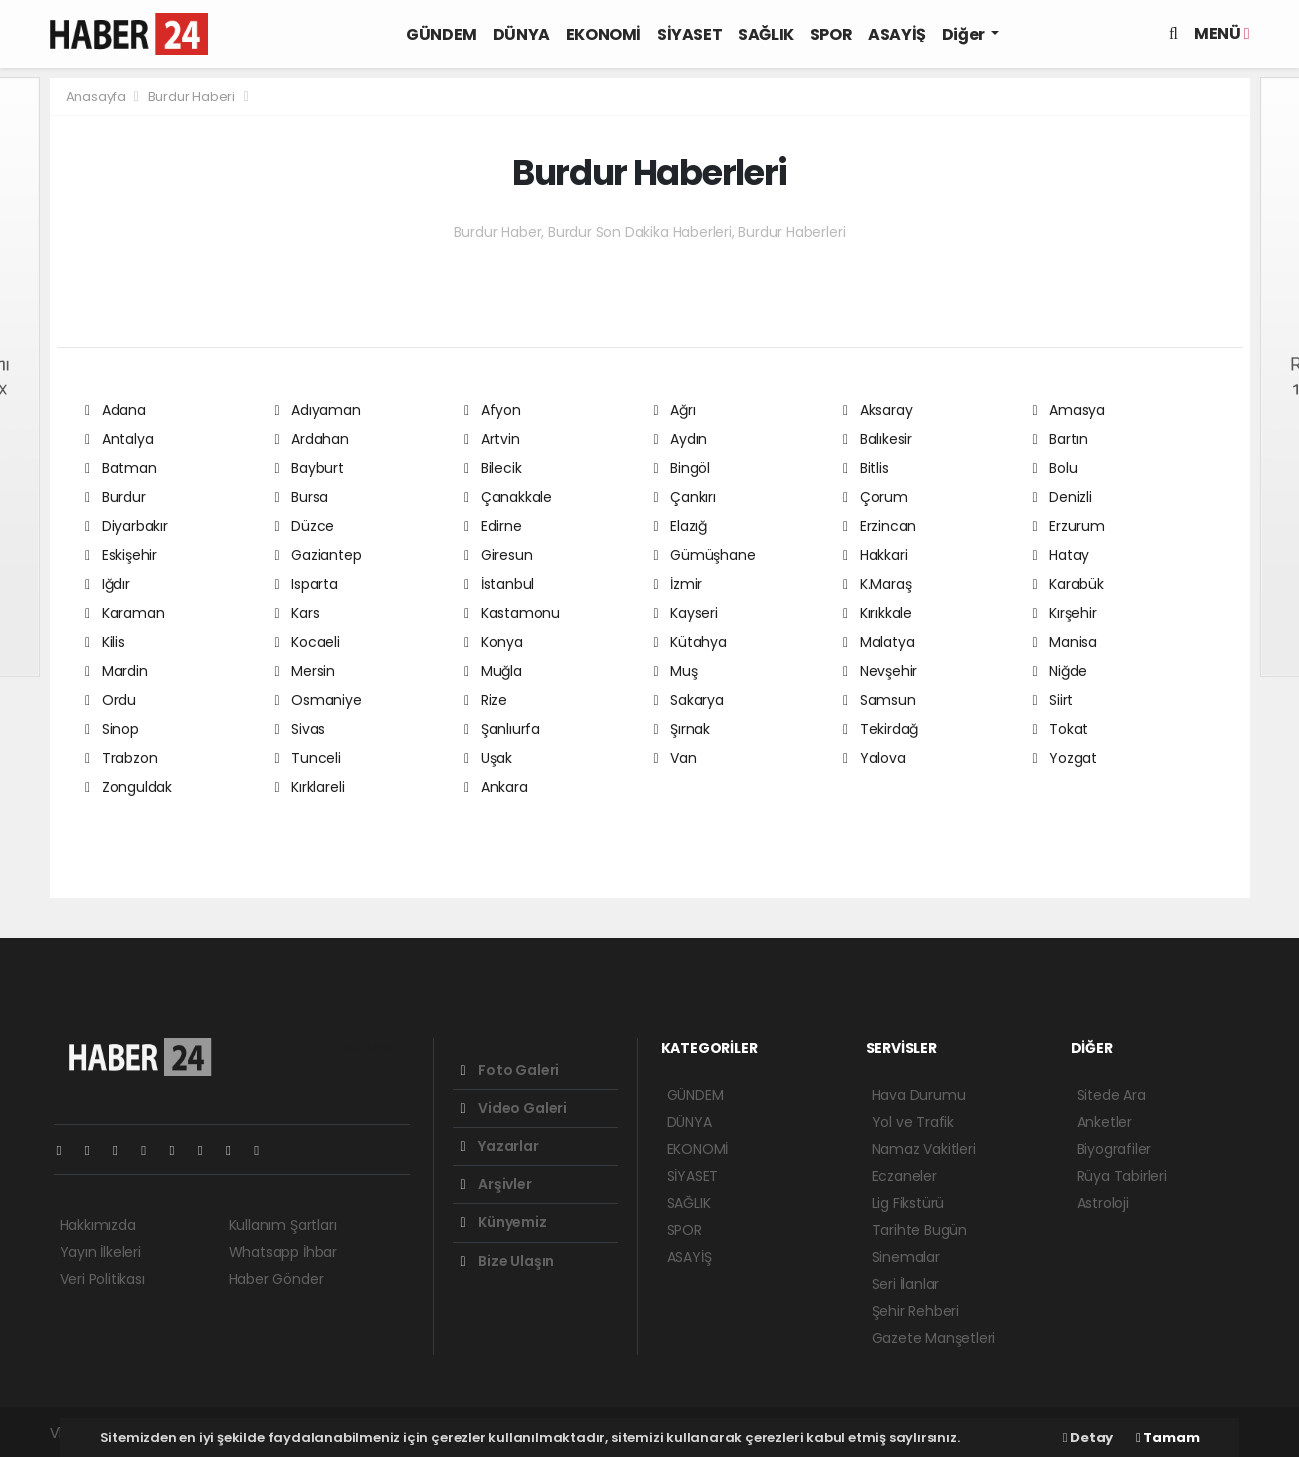  What do you see at coordinates (499, 584) in the screenshot?
I see `İstanbul` at bounding box center [499, 584].